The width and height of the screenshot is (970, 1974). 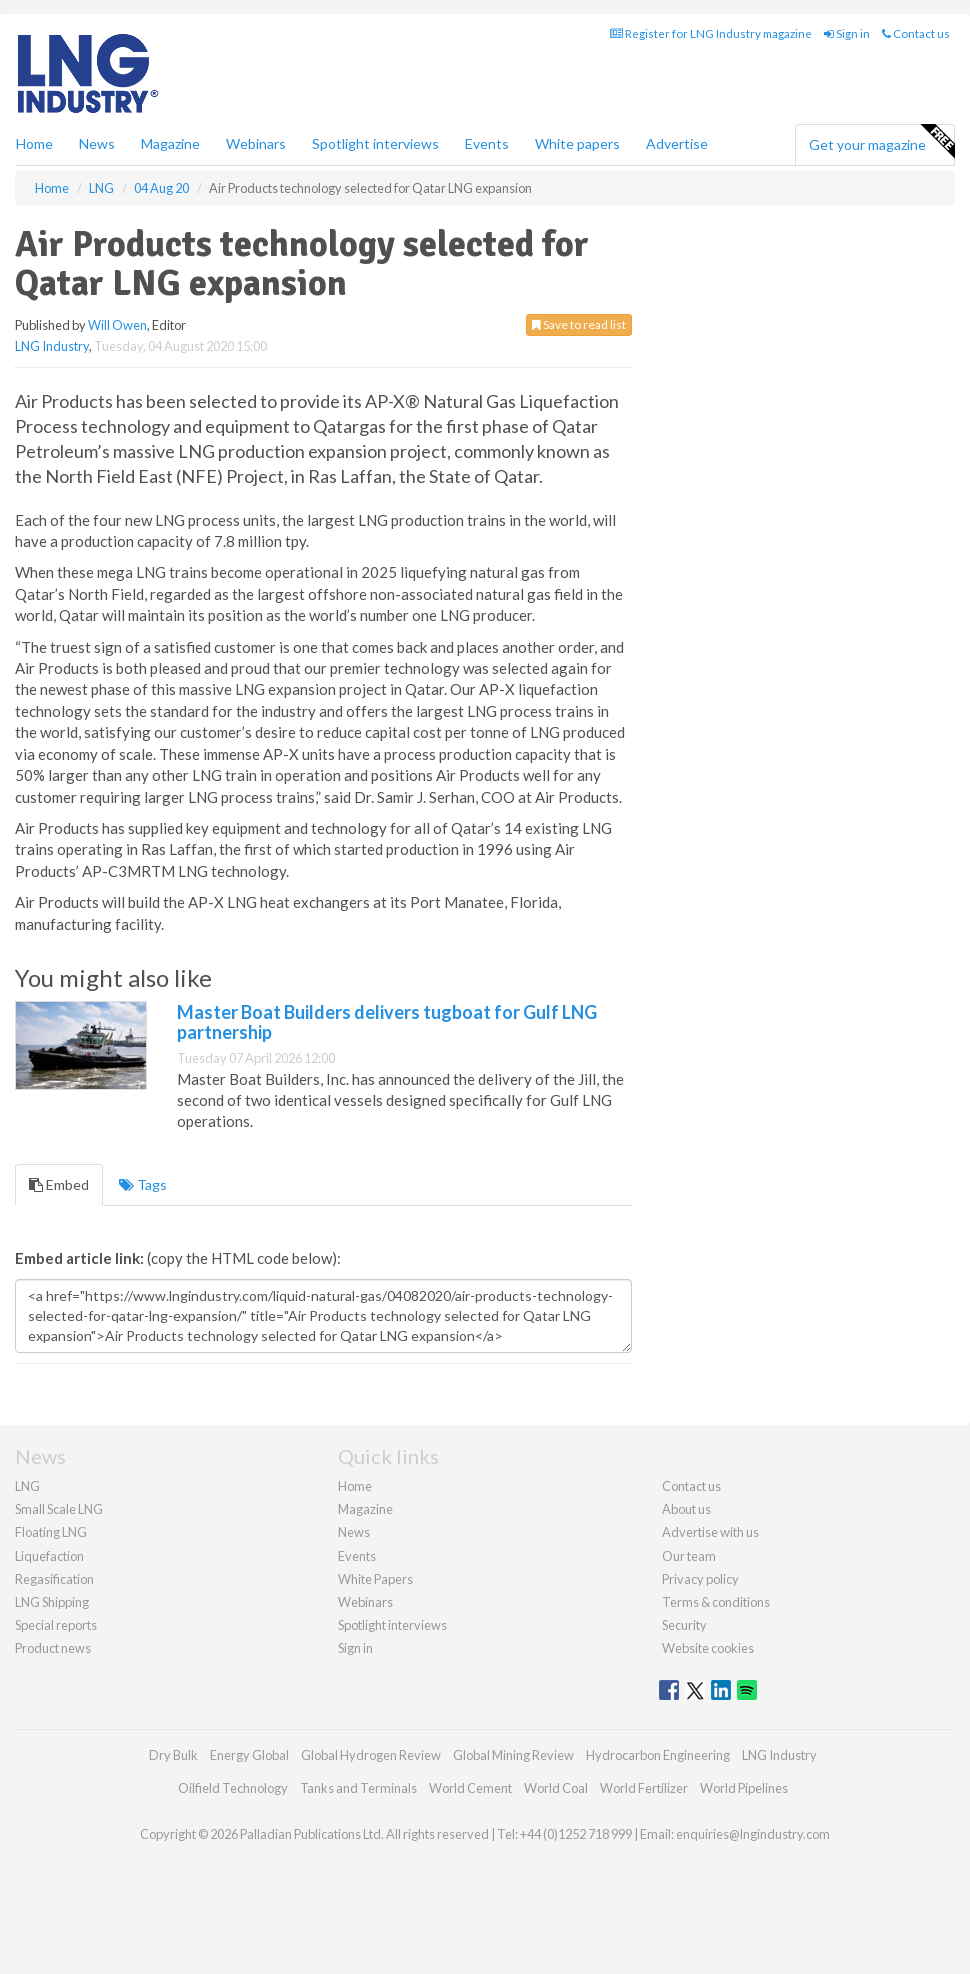 What do you see at coordinates (173, 1755) in the screenshot?
I see `Dry Bulk` at bounding box center [173, 1755].